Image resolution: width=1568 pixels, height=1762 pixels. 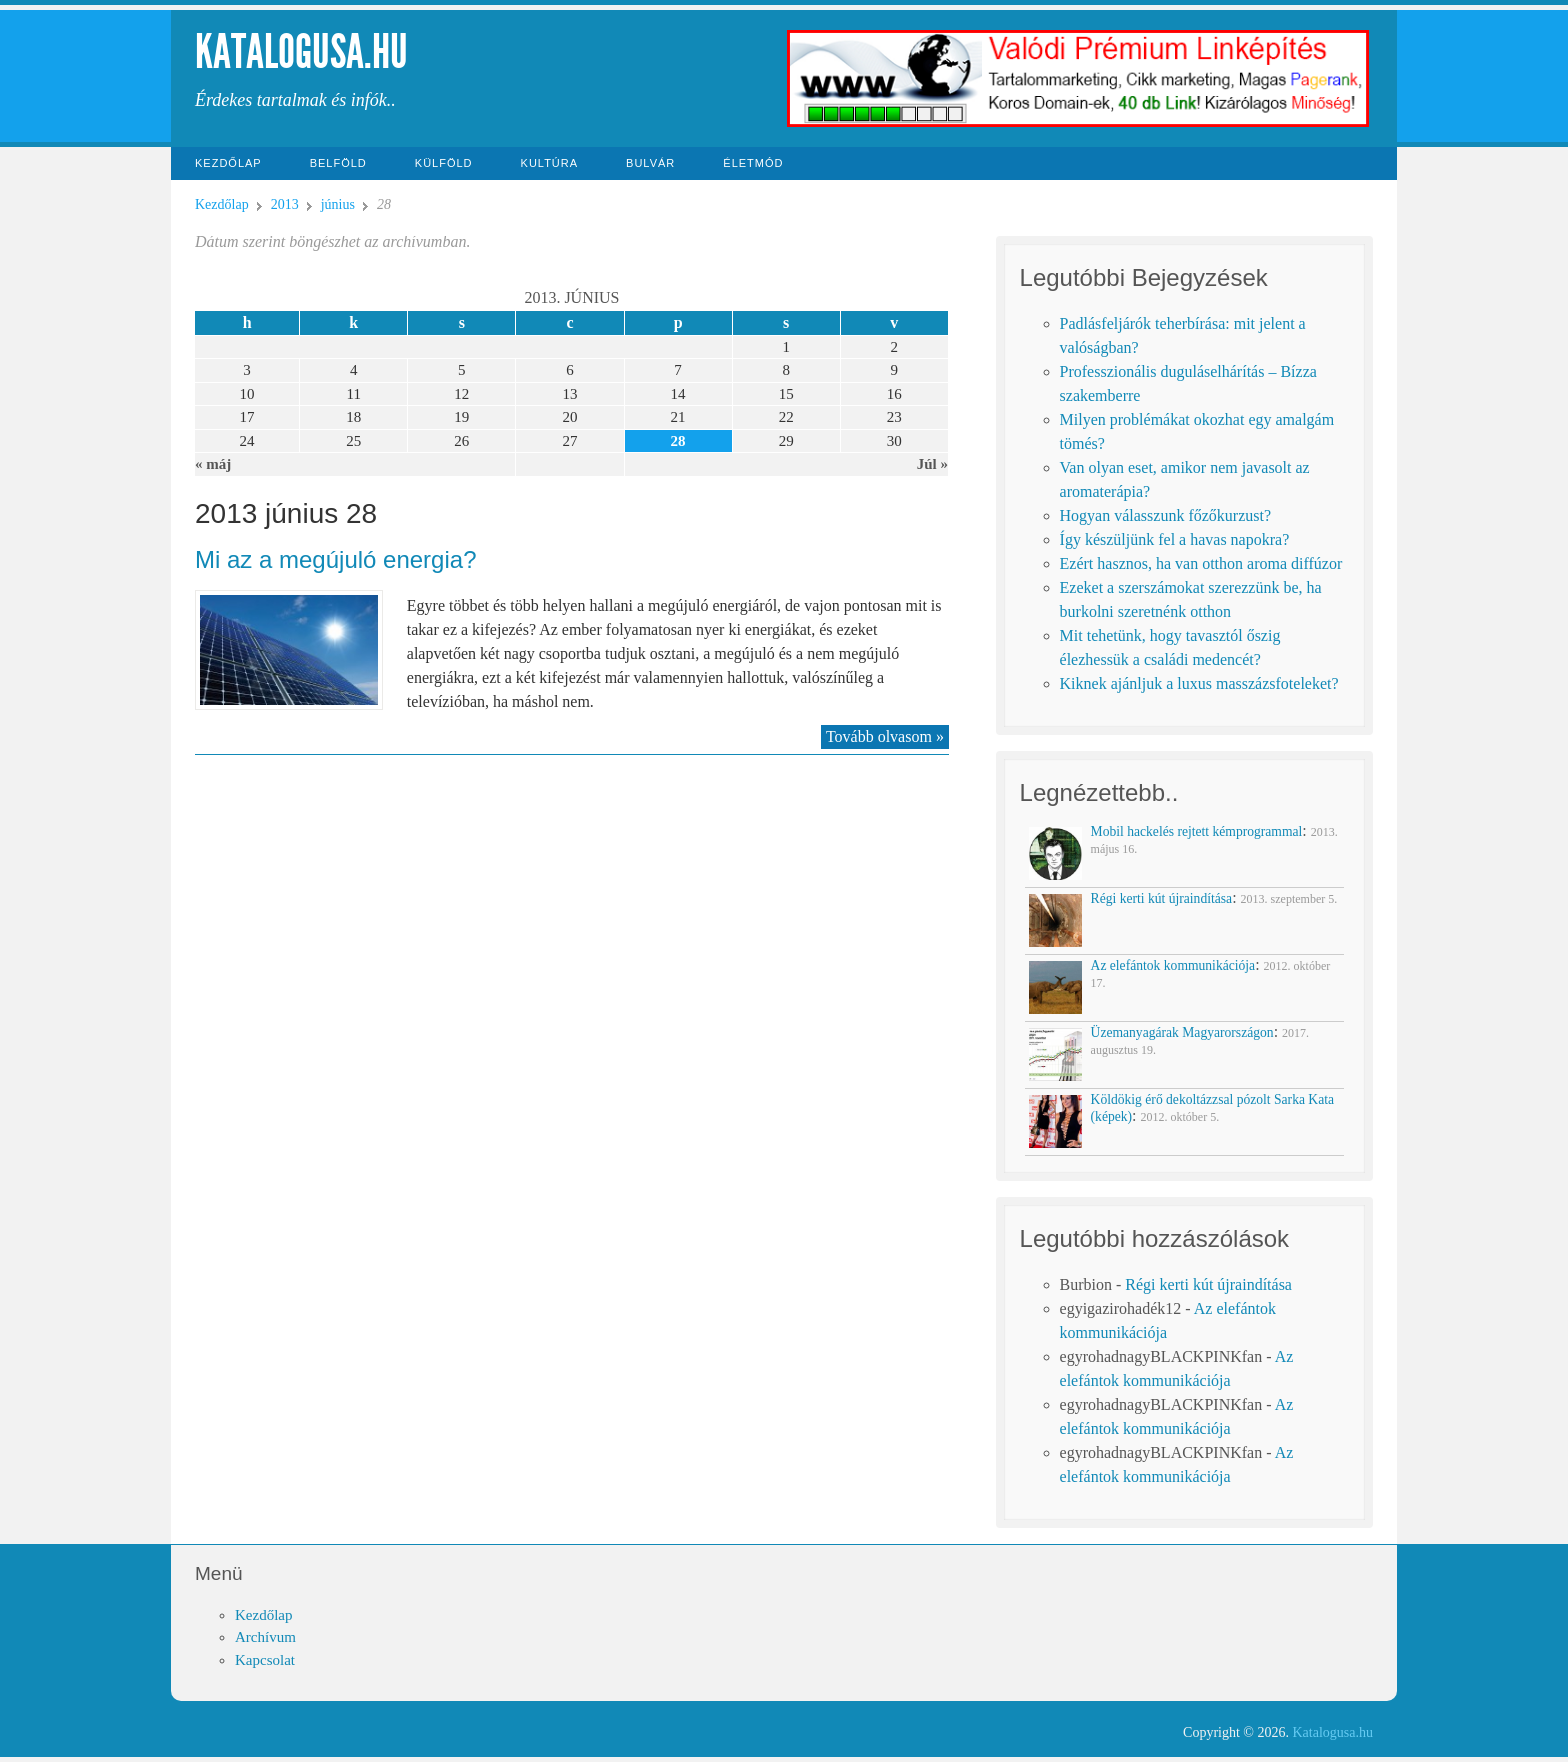 What do you see at coordinates (550, 163) in the screenshot?
I see `Kultúra` at bounding box center [550, 163].